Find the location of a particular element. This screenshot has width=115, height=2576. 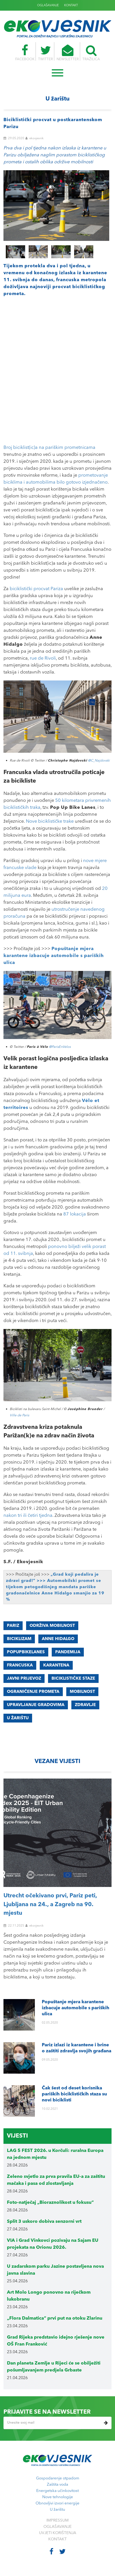

Popuštanje mjera karantene izbacuje automobile s pariških ulica is located at coordinates (53, 956).